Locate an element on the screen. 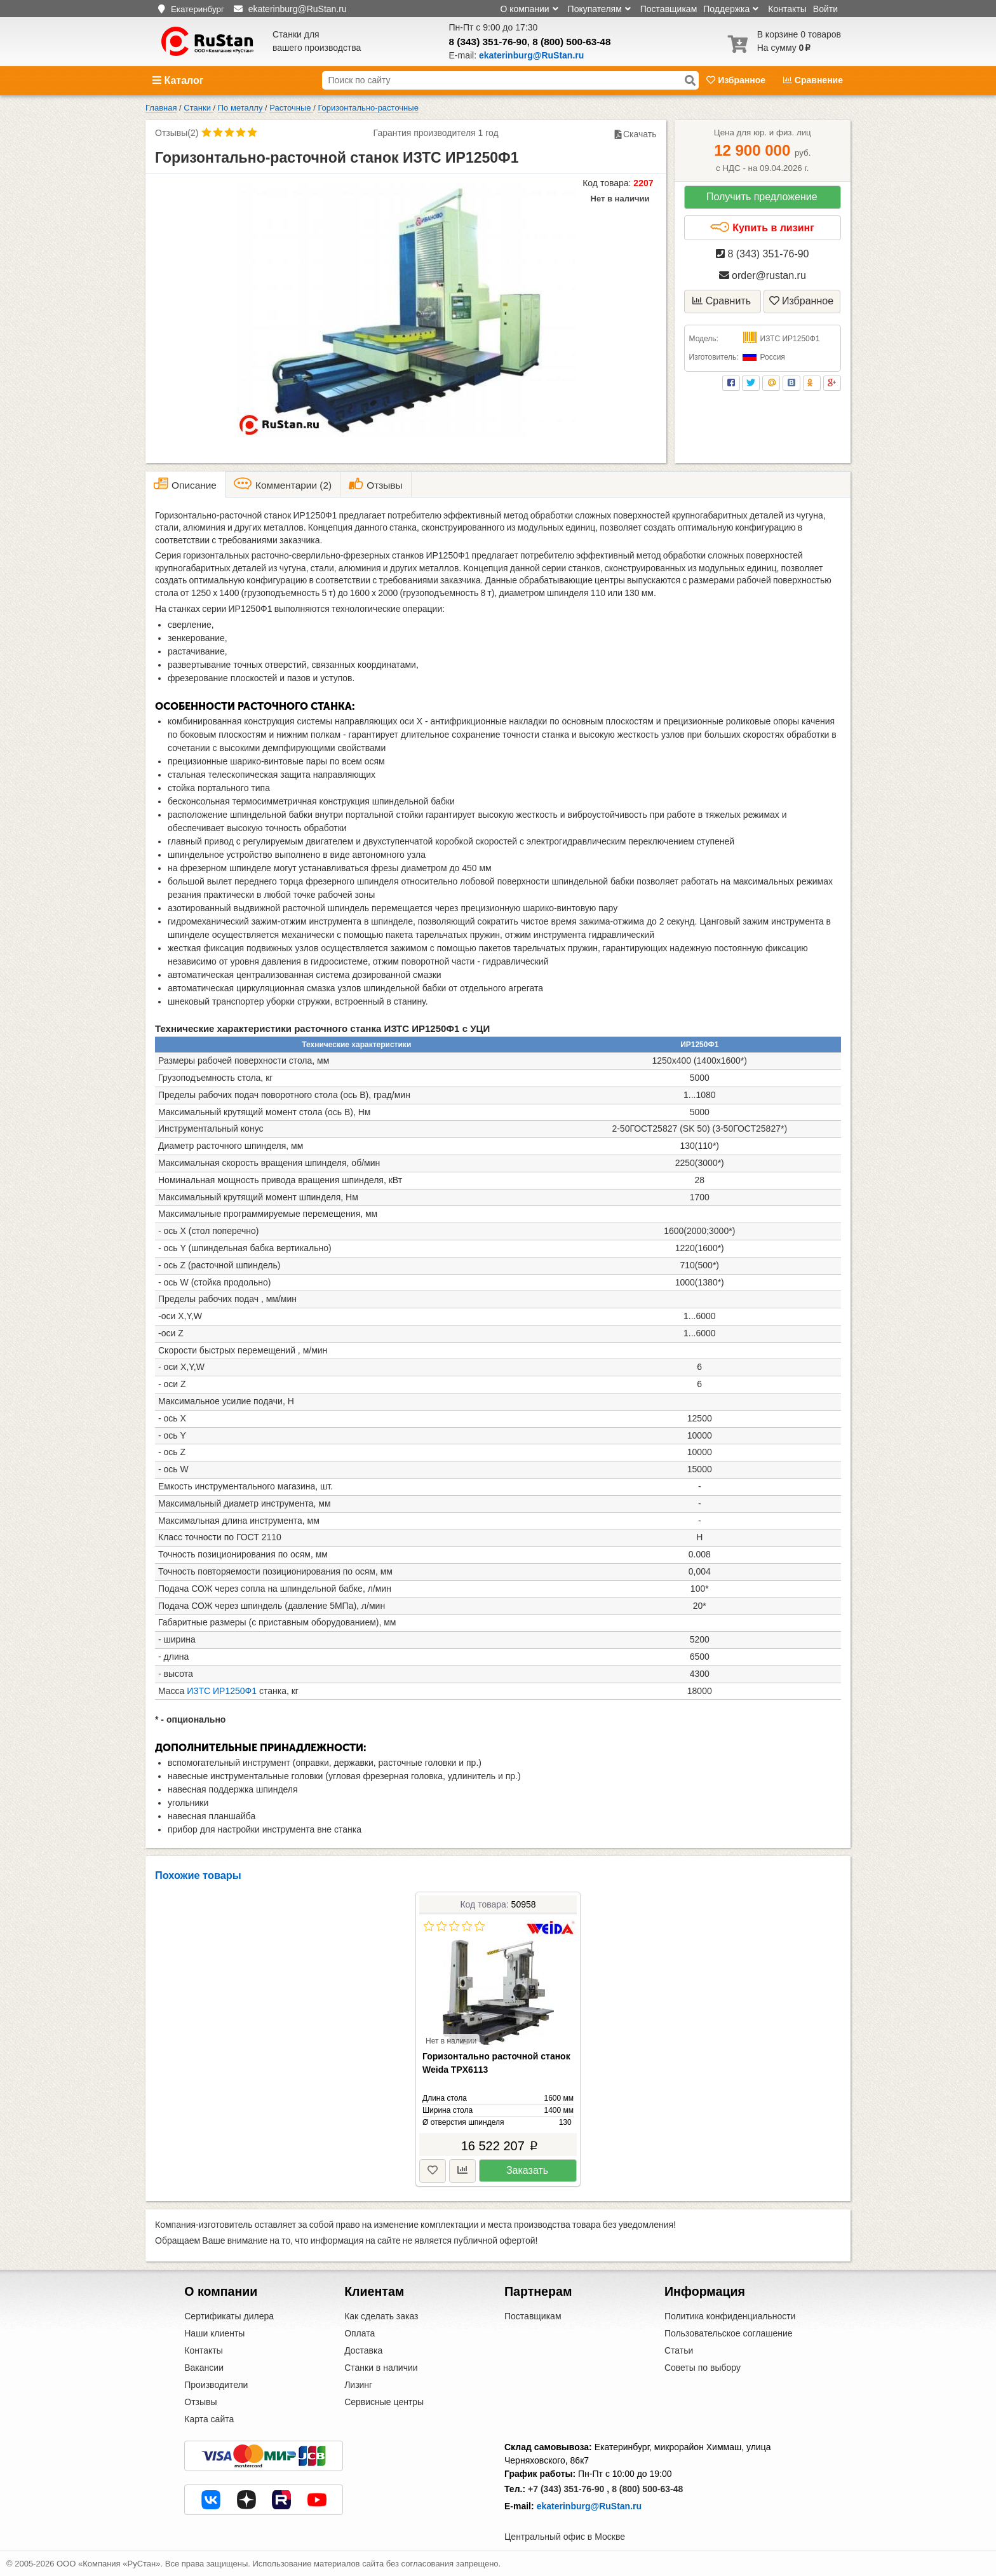  Доставка is located at coordinates (363, 2350).